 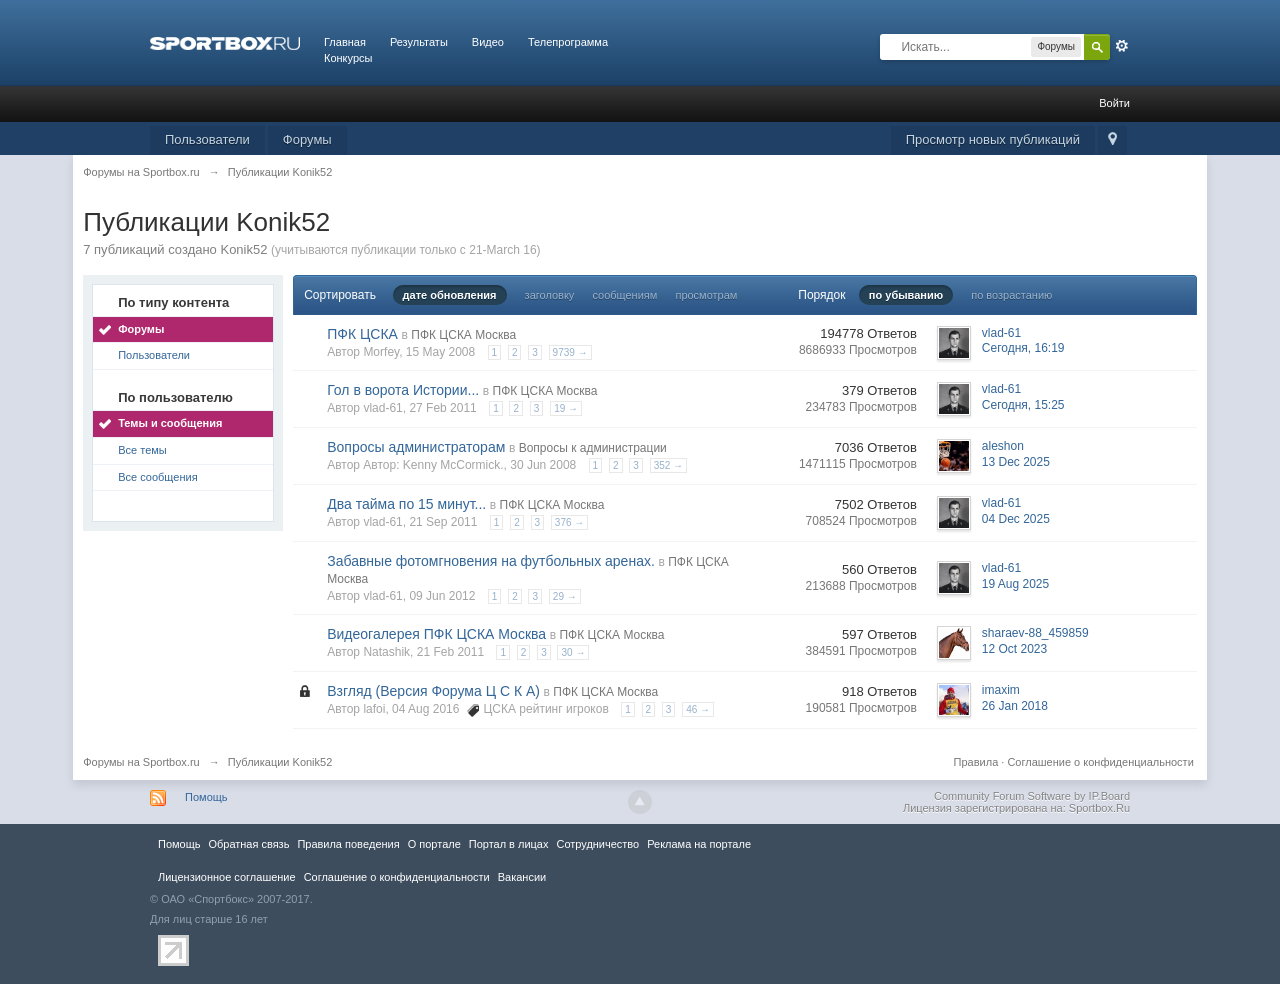 I want to click on Просмотр новых публикаций, so click(x=993, y=139).